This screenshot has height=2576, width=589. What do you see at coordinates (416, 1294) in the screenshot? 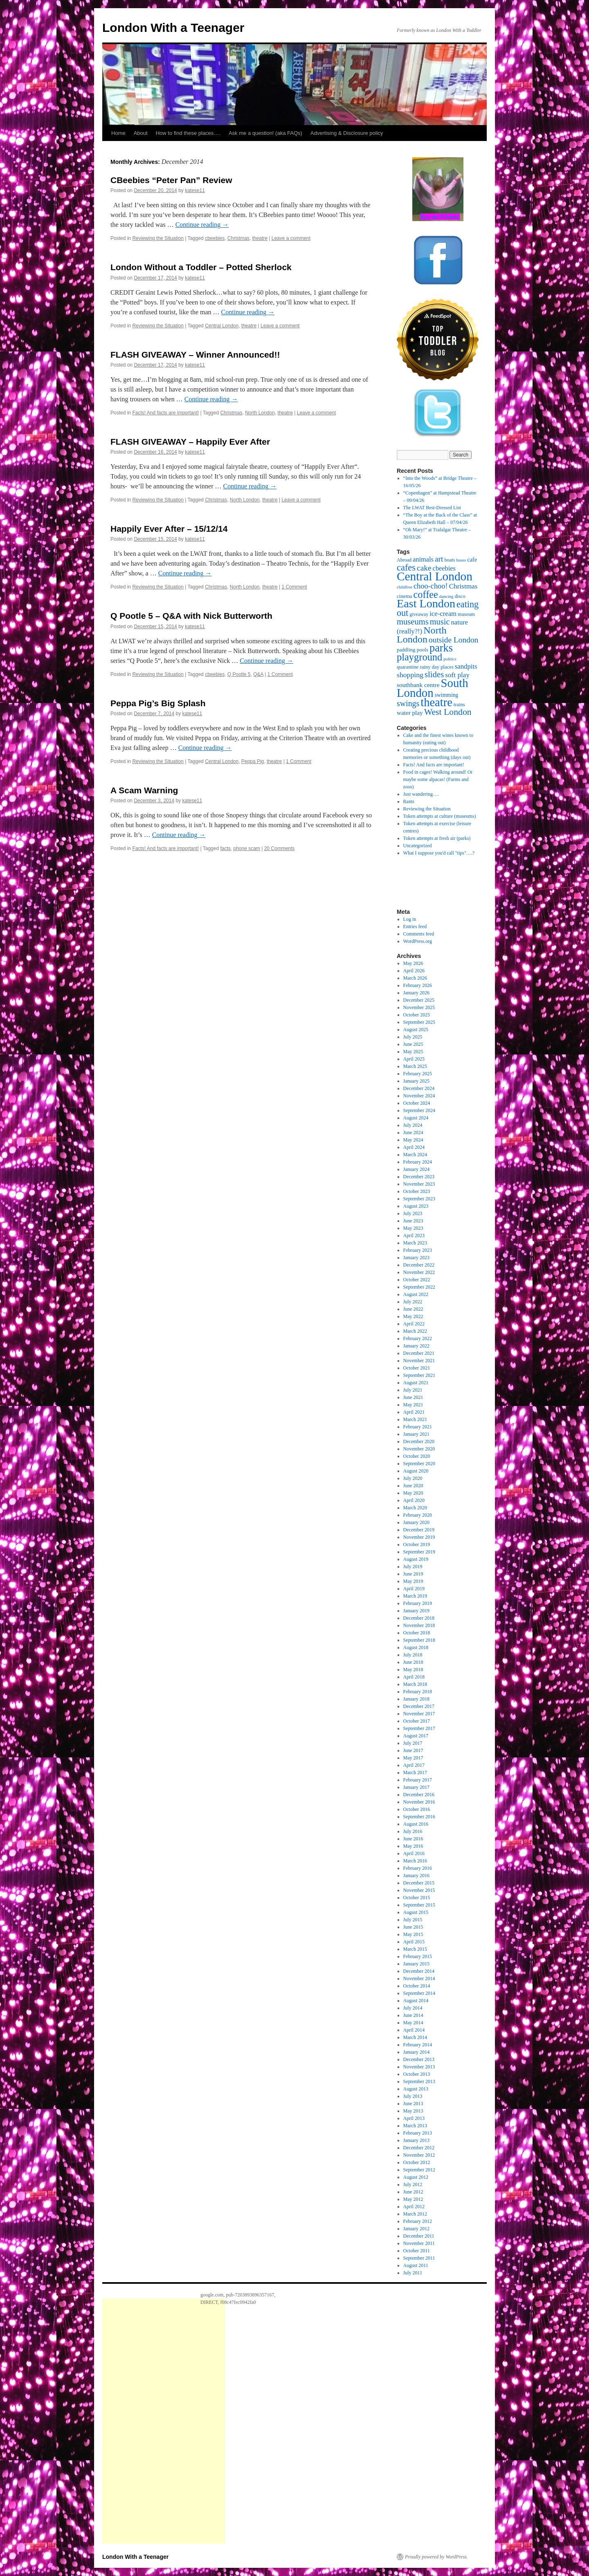
I see `August 2022` at bounding box center [416, 1294].